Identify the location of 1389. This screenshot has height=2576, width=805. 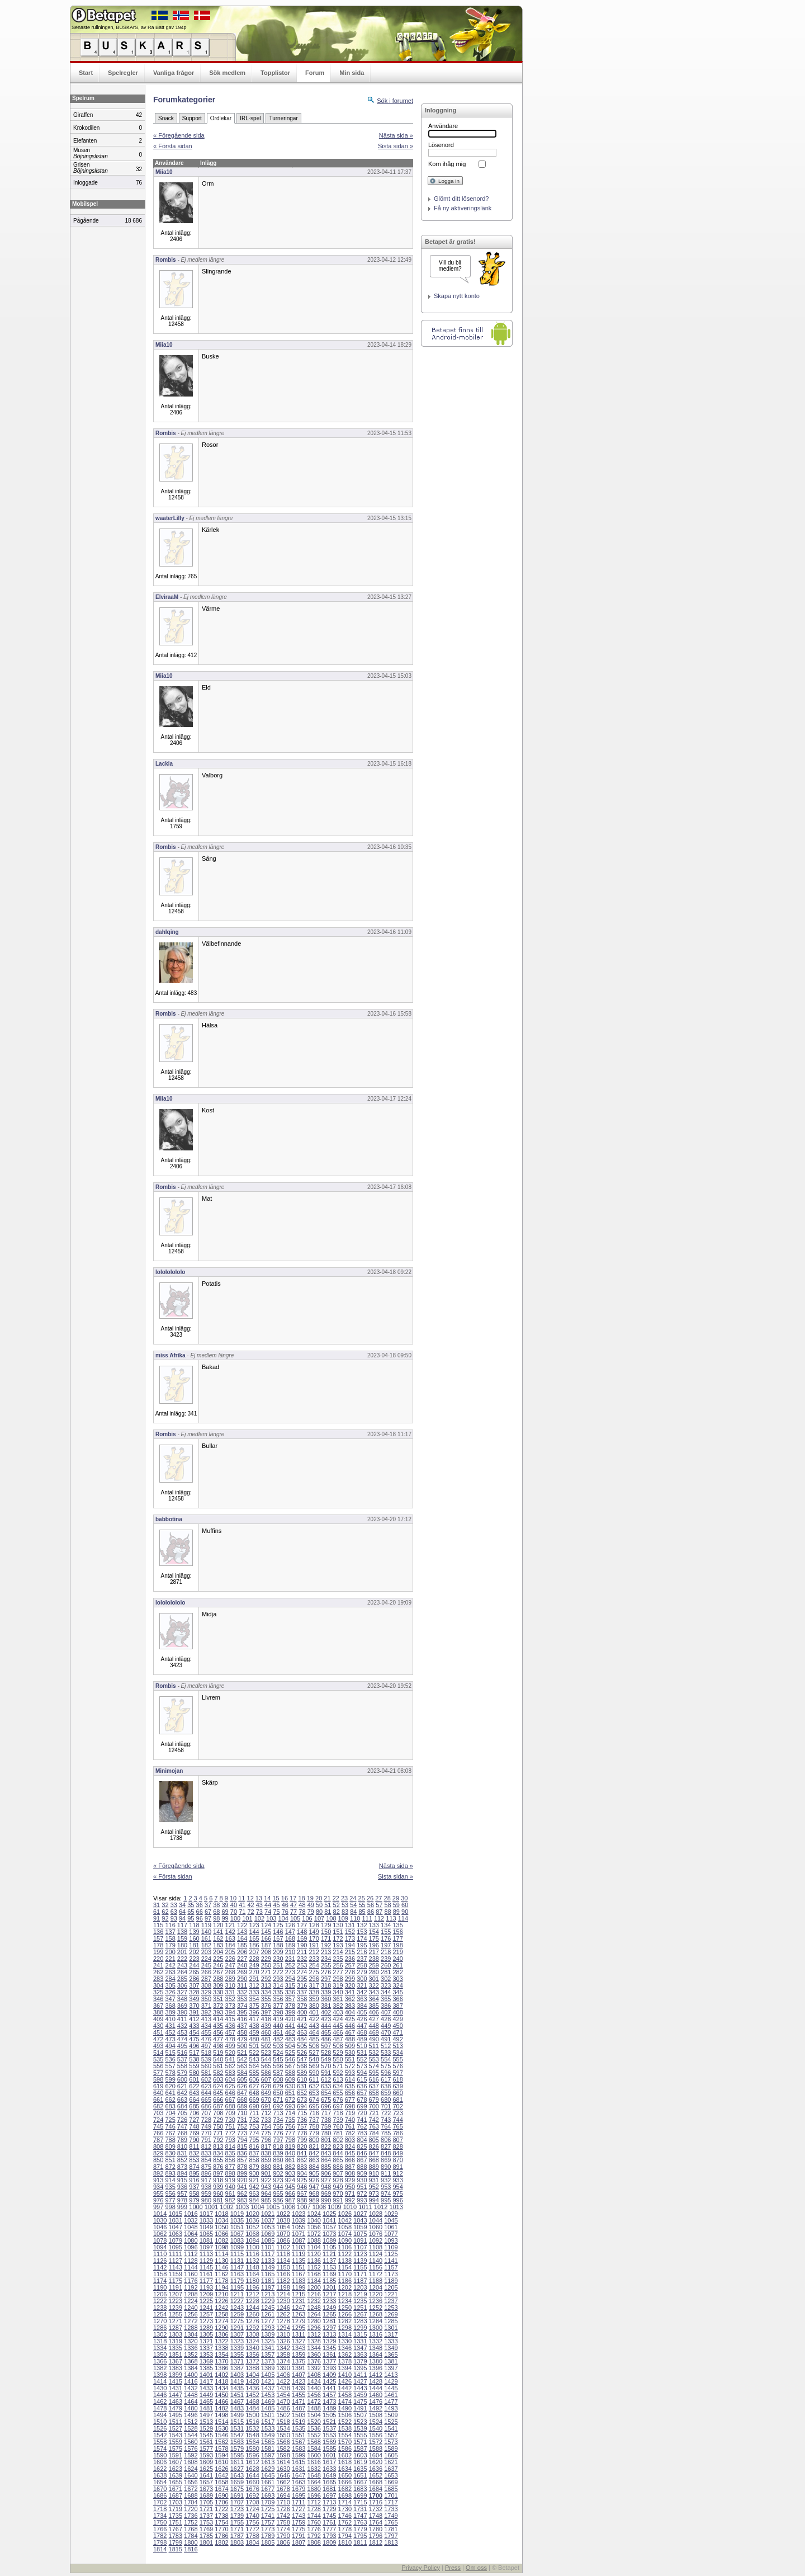
(267, 2368).